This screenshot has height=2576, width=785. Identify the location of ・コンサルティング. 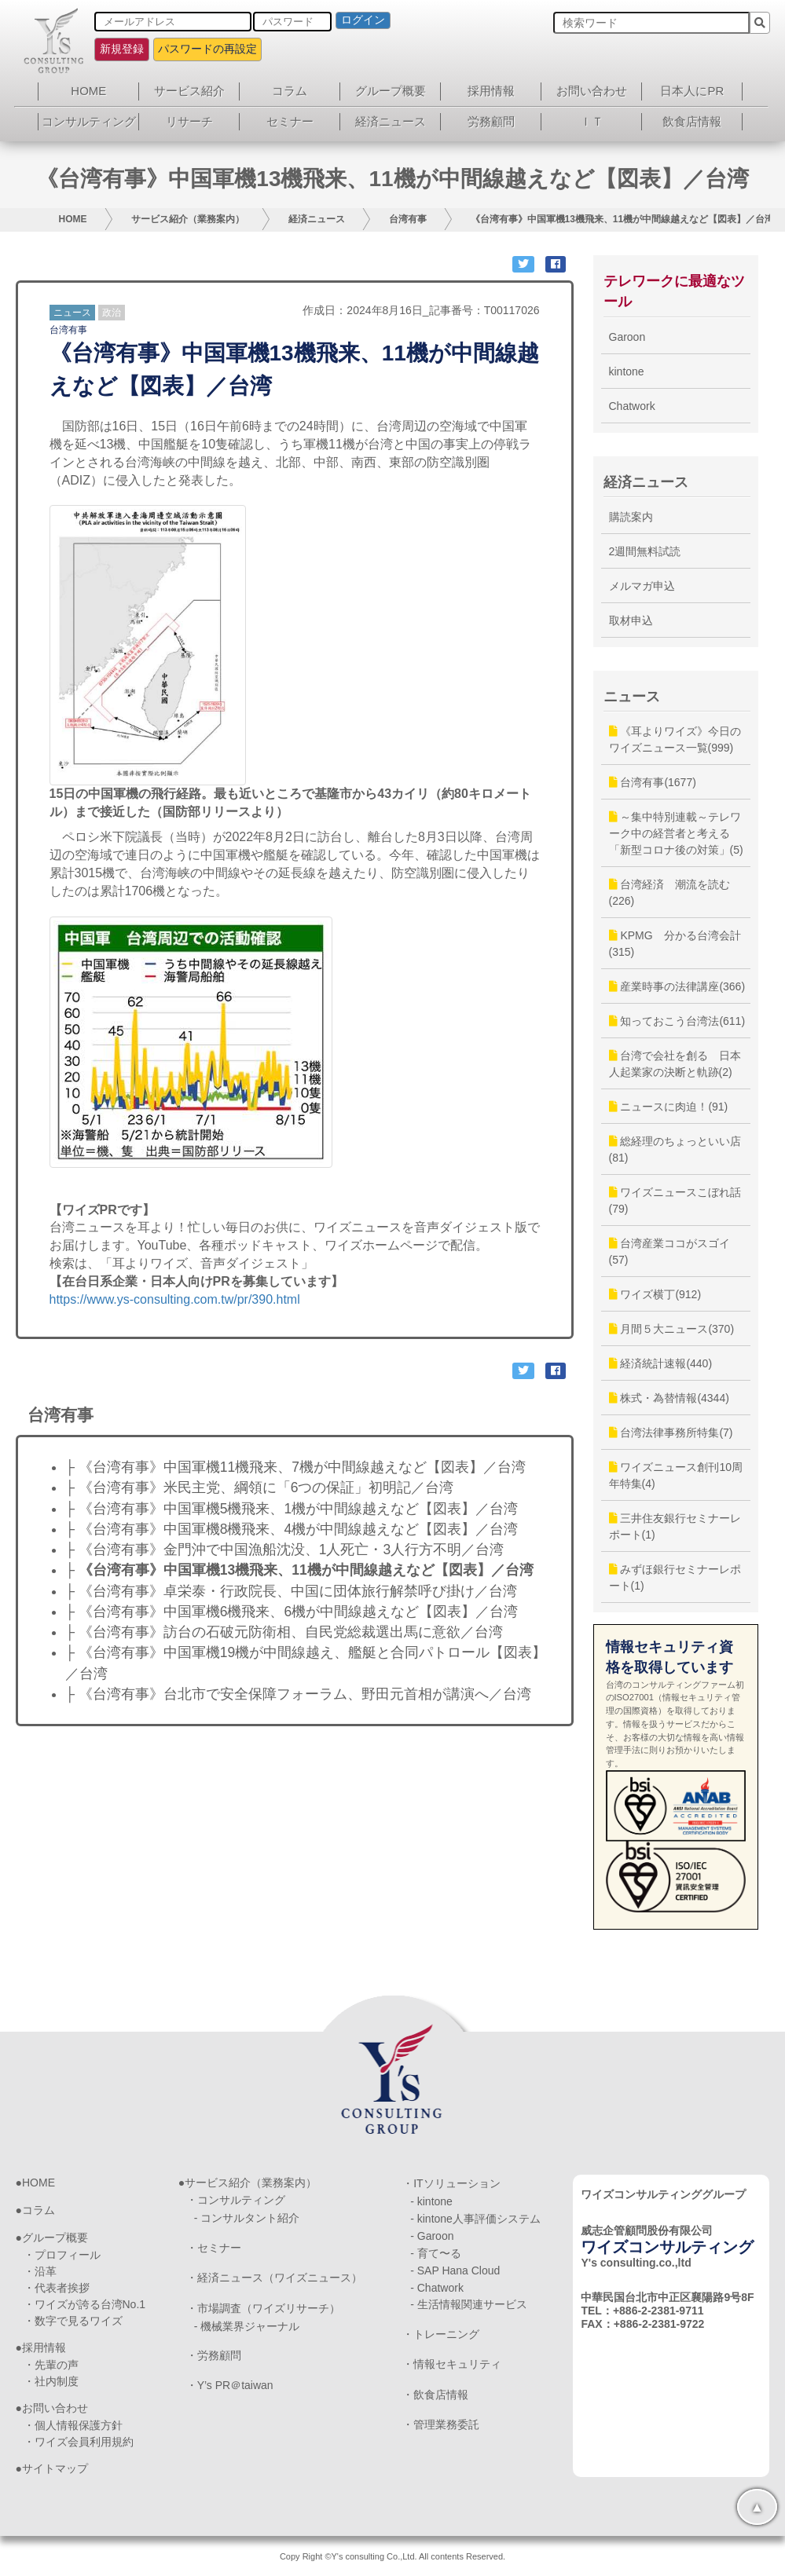
(235, 2200).